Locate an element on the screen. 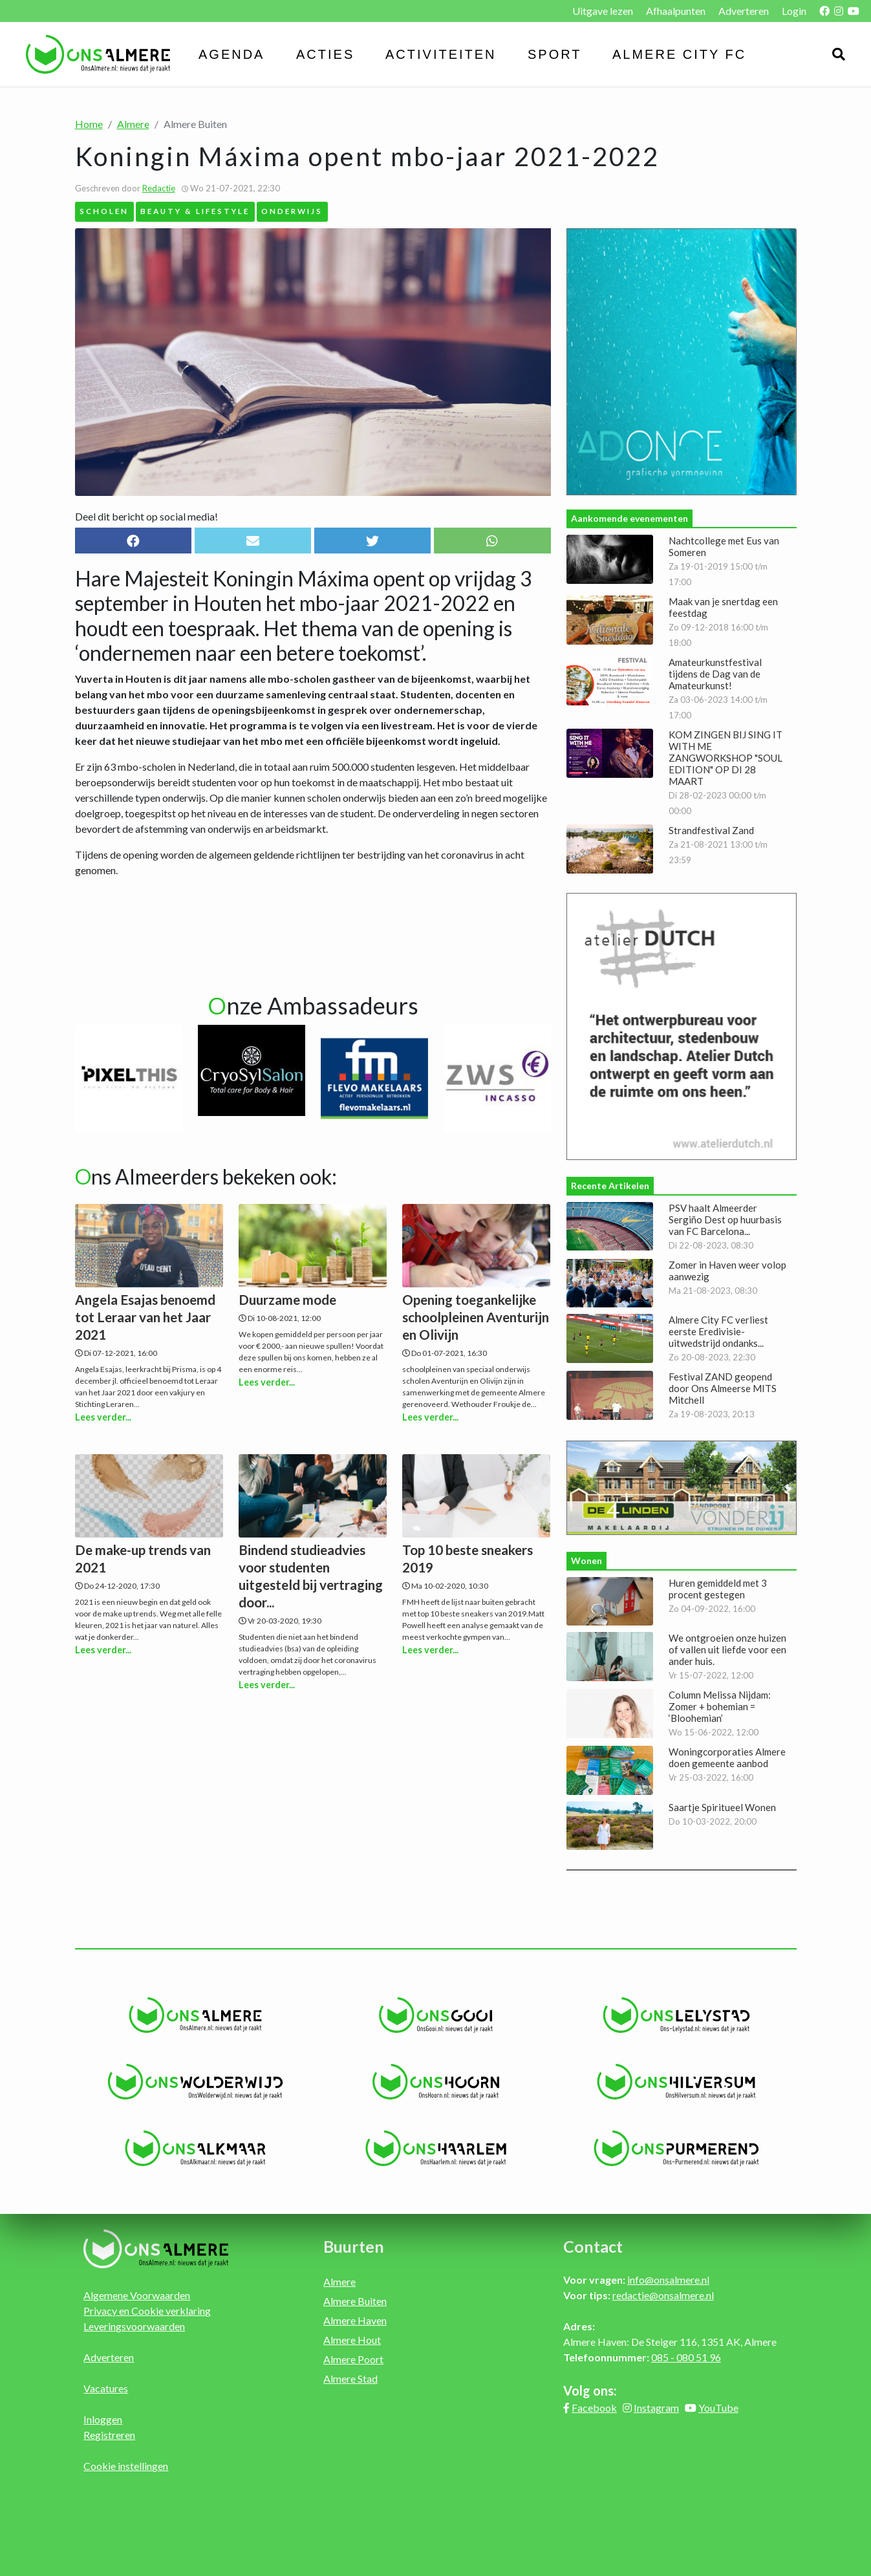 The height and width of the screenshot is (2576, 871). Almere Buiten is located at coordinates (355, 2301).